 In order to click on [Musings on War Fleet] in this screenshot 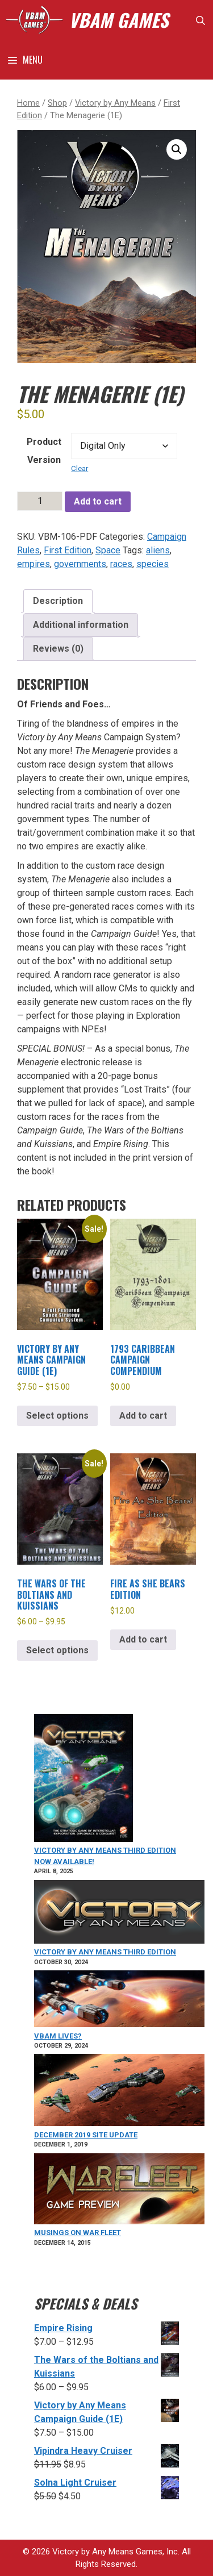, I will do `click(119, 2190)`.